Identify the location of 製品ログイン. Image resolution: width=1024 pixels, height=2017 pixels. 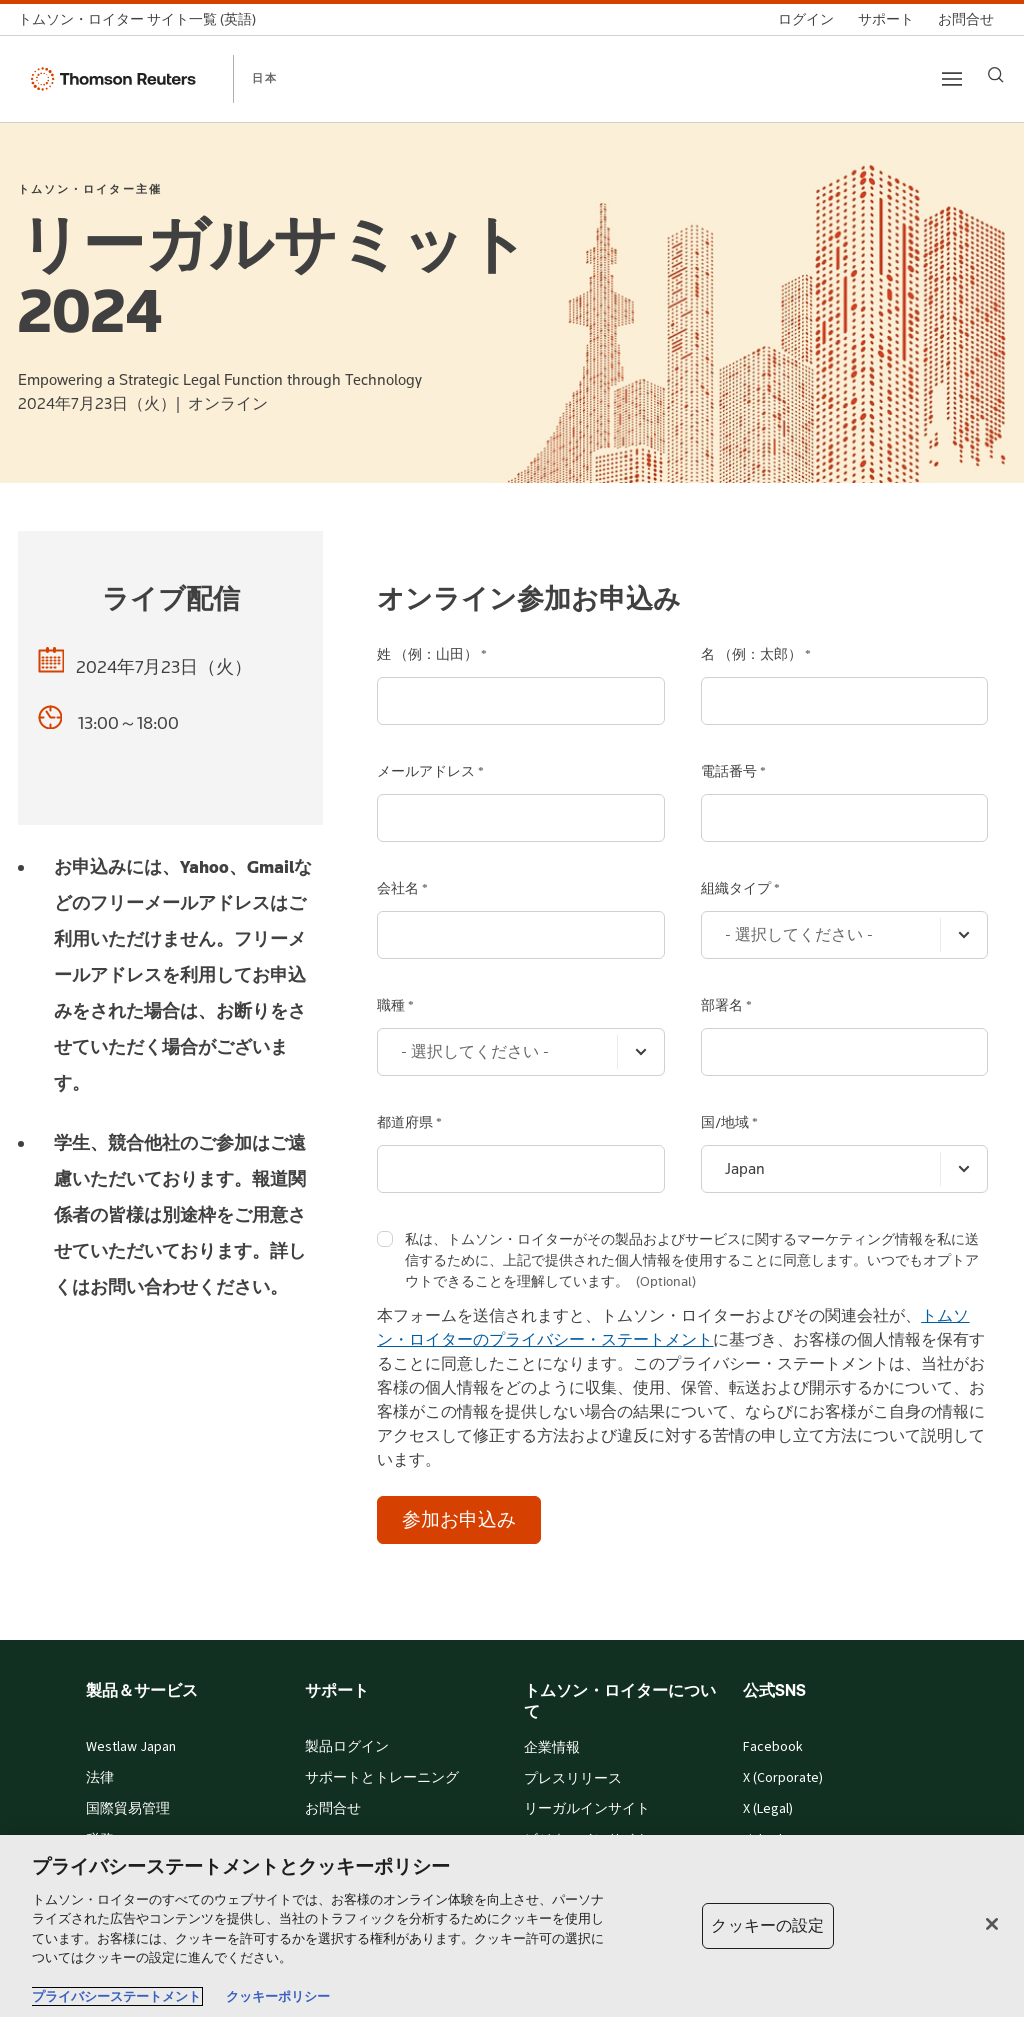
(347, 1747).